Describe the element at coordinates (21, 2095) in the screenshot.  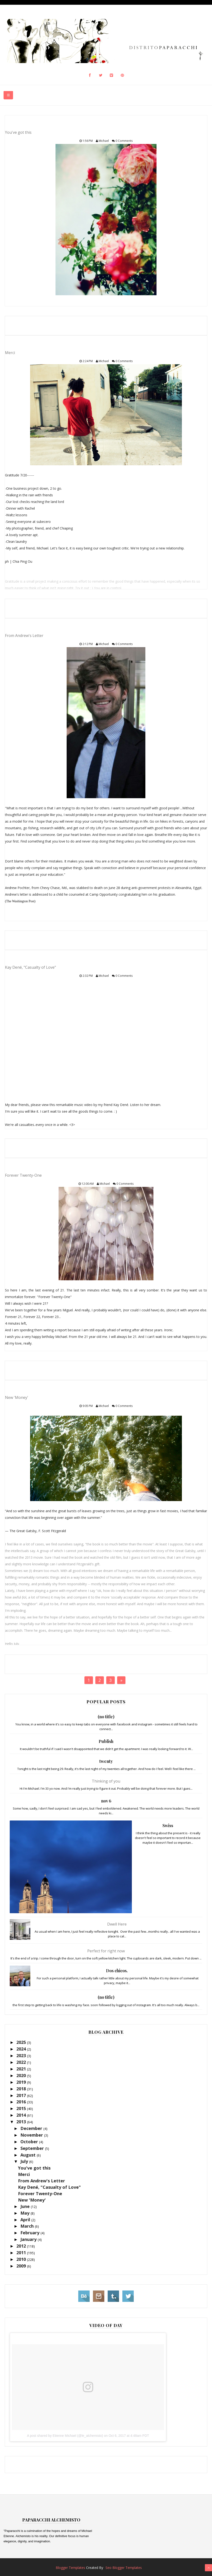
I see `2017` at that location.